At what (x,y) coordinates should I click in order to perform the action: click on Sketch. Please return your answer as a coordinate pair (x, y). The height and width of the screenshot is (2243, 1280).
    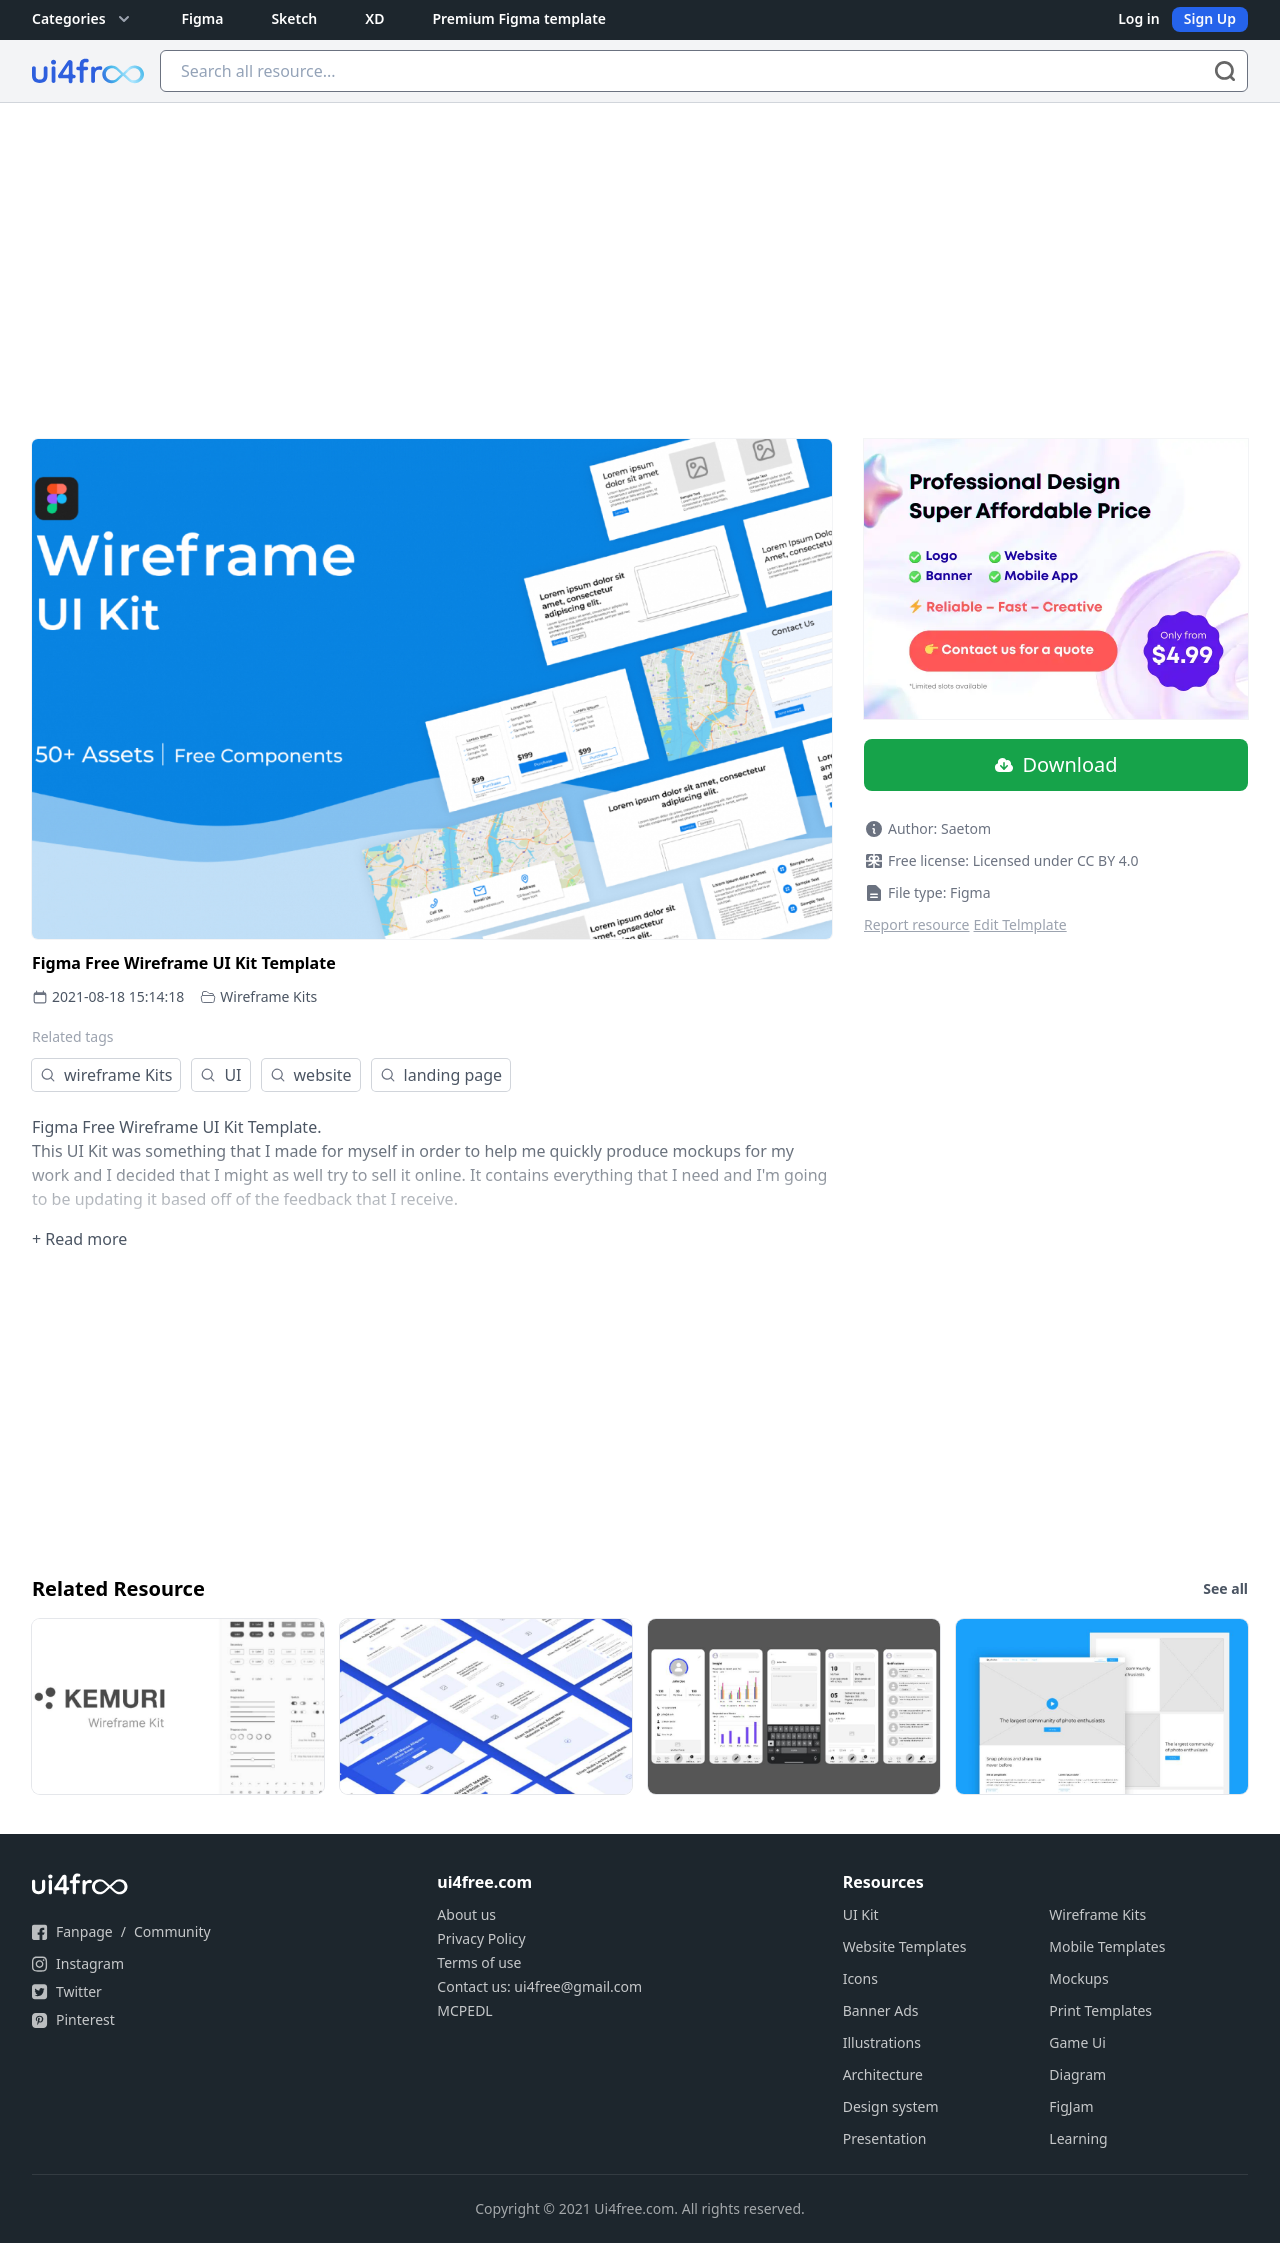
    Looking at the image, I should click on (294, 18).